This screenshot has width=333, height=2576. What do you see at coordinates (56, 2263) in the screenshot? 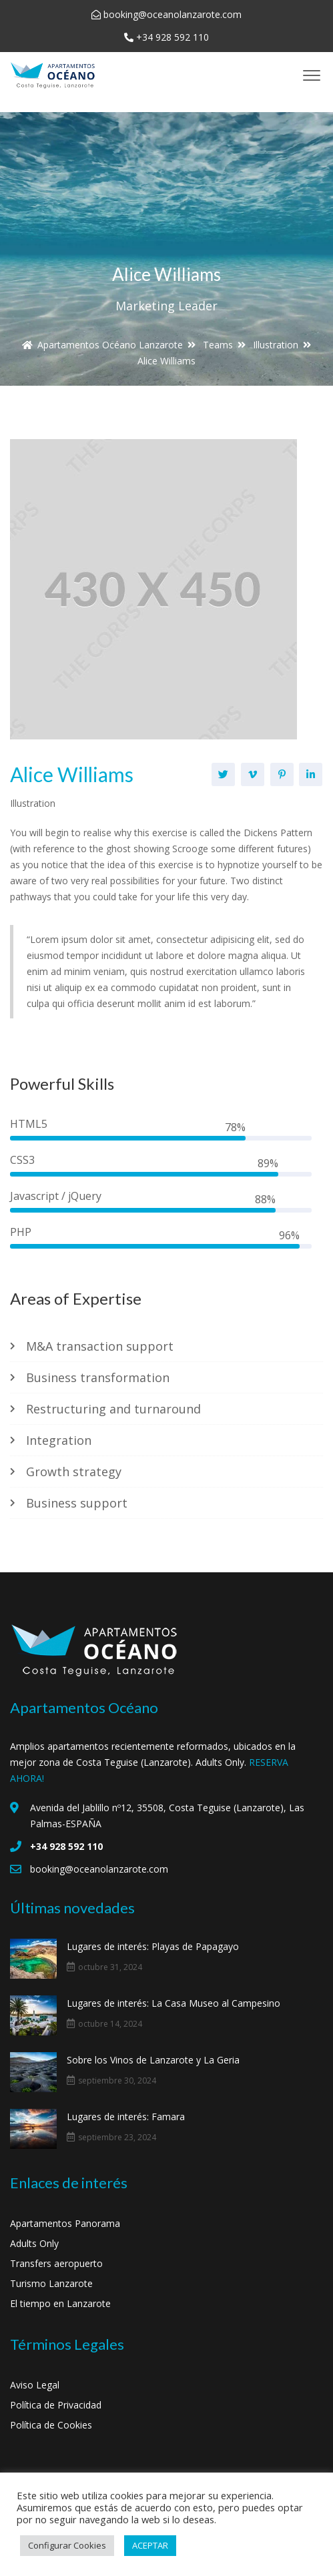
I see `Transfers aeropuerto` at bounding box center [56, 2263].